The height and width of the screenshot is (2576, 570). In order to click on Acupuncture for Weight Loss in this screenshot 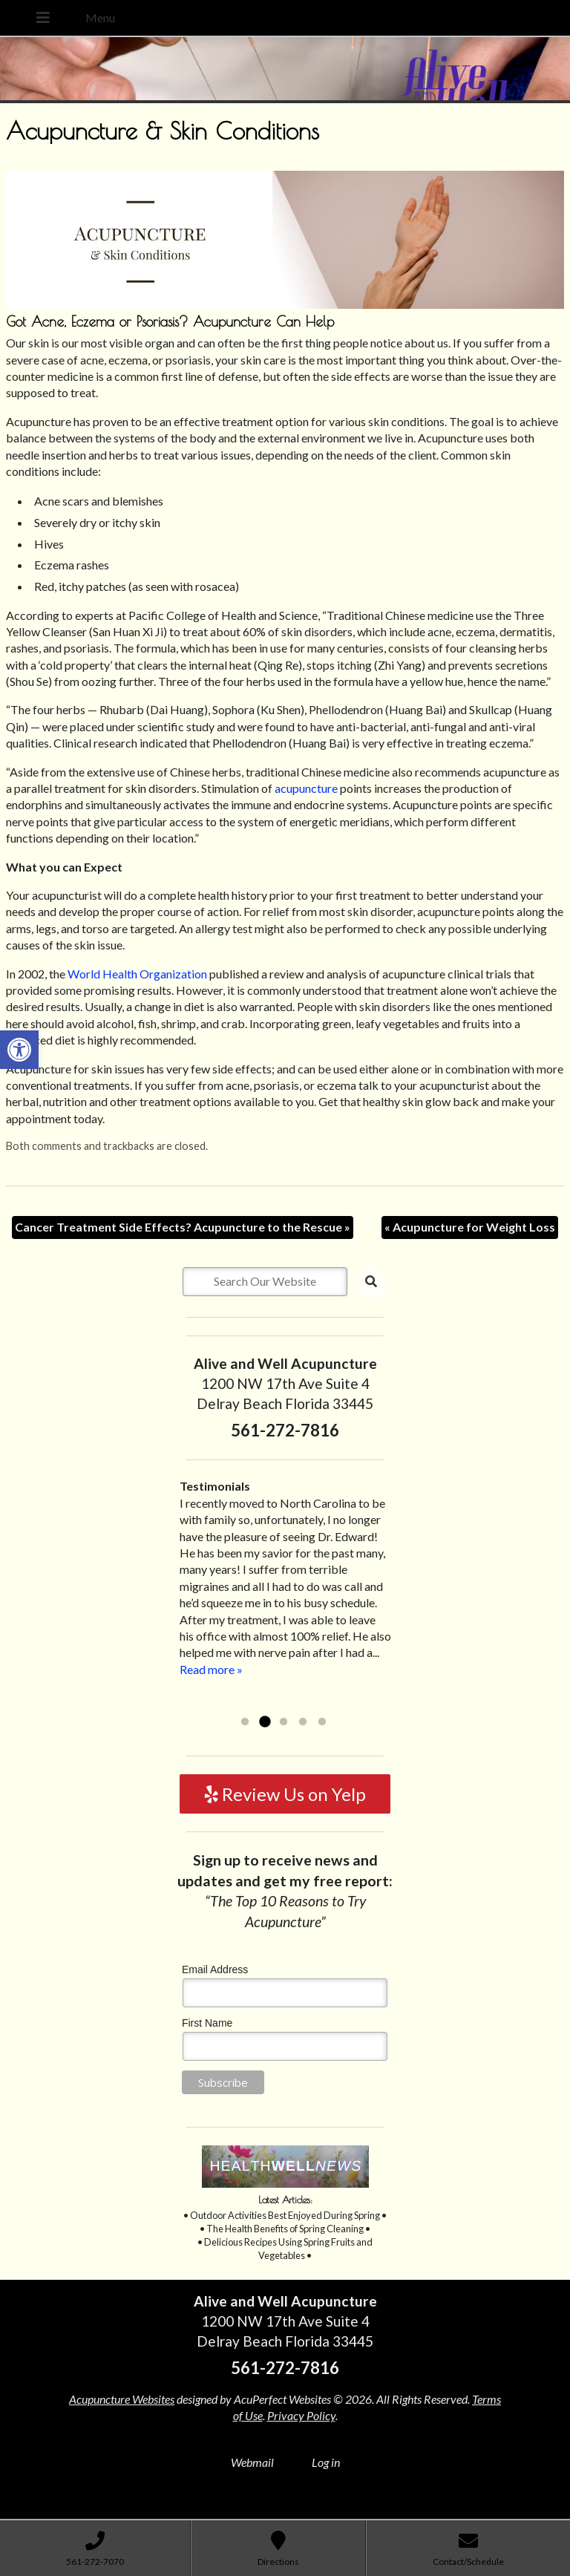, I will do `click(469, 1227)`.